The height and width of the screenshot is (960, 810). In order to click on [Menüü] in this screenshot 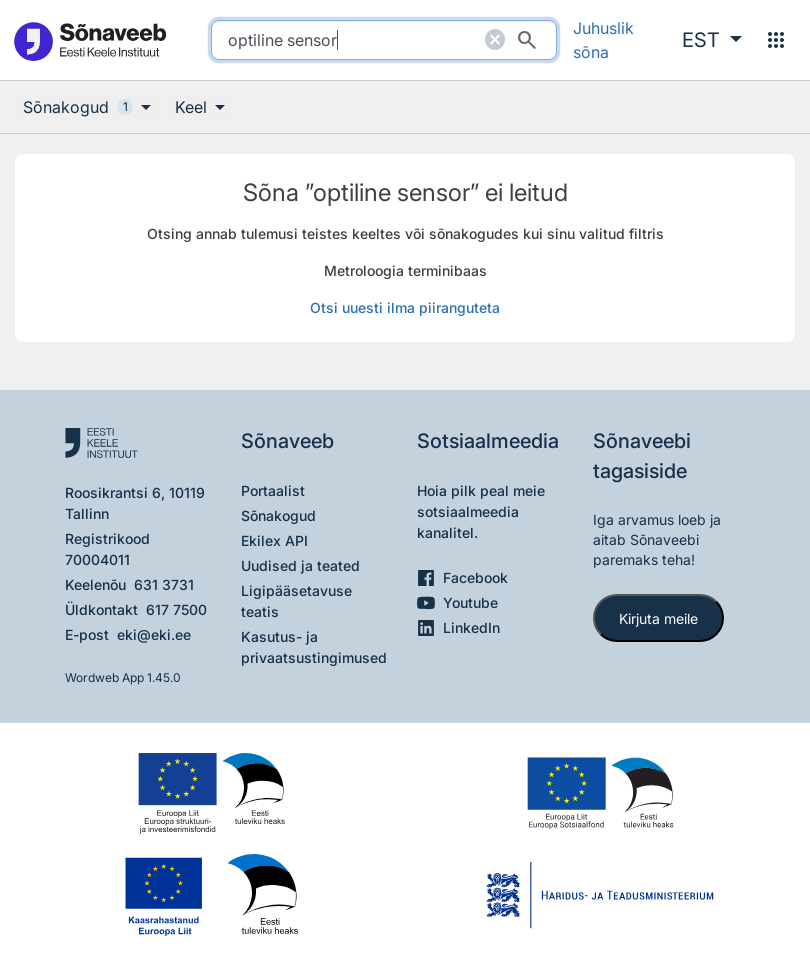, I will do `click(776, 40)`.